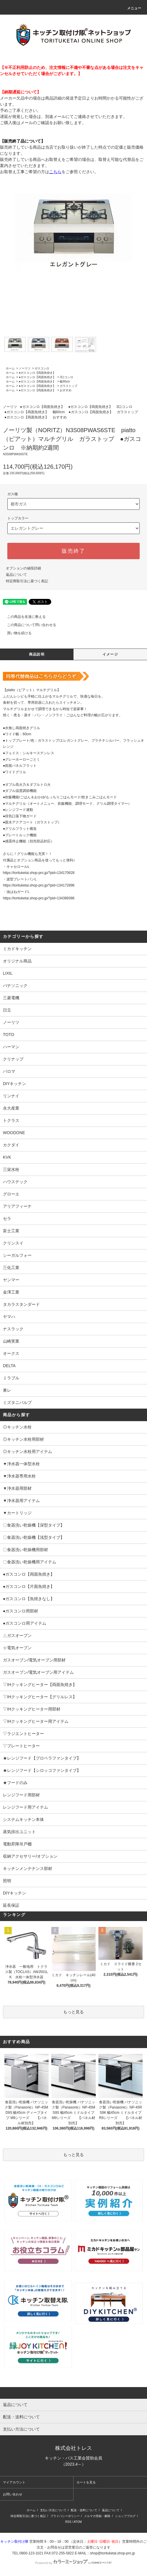 This screenshot has height=2576, width=147. I want to click on ATOM, so click(78, 2521).